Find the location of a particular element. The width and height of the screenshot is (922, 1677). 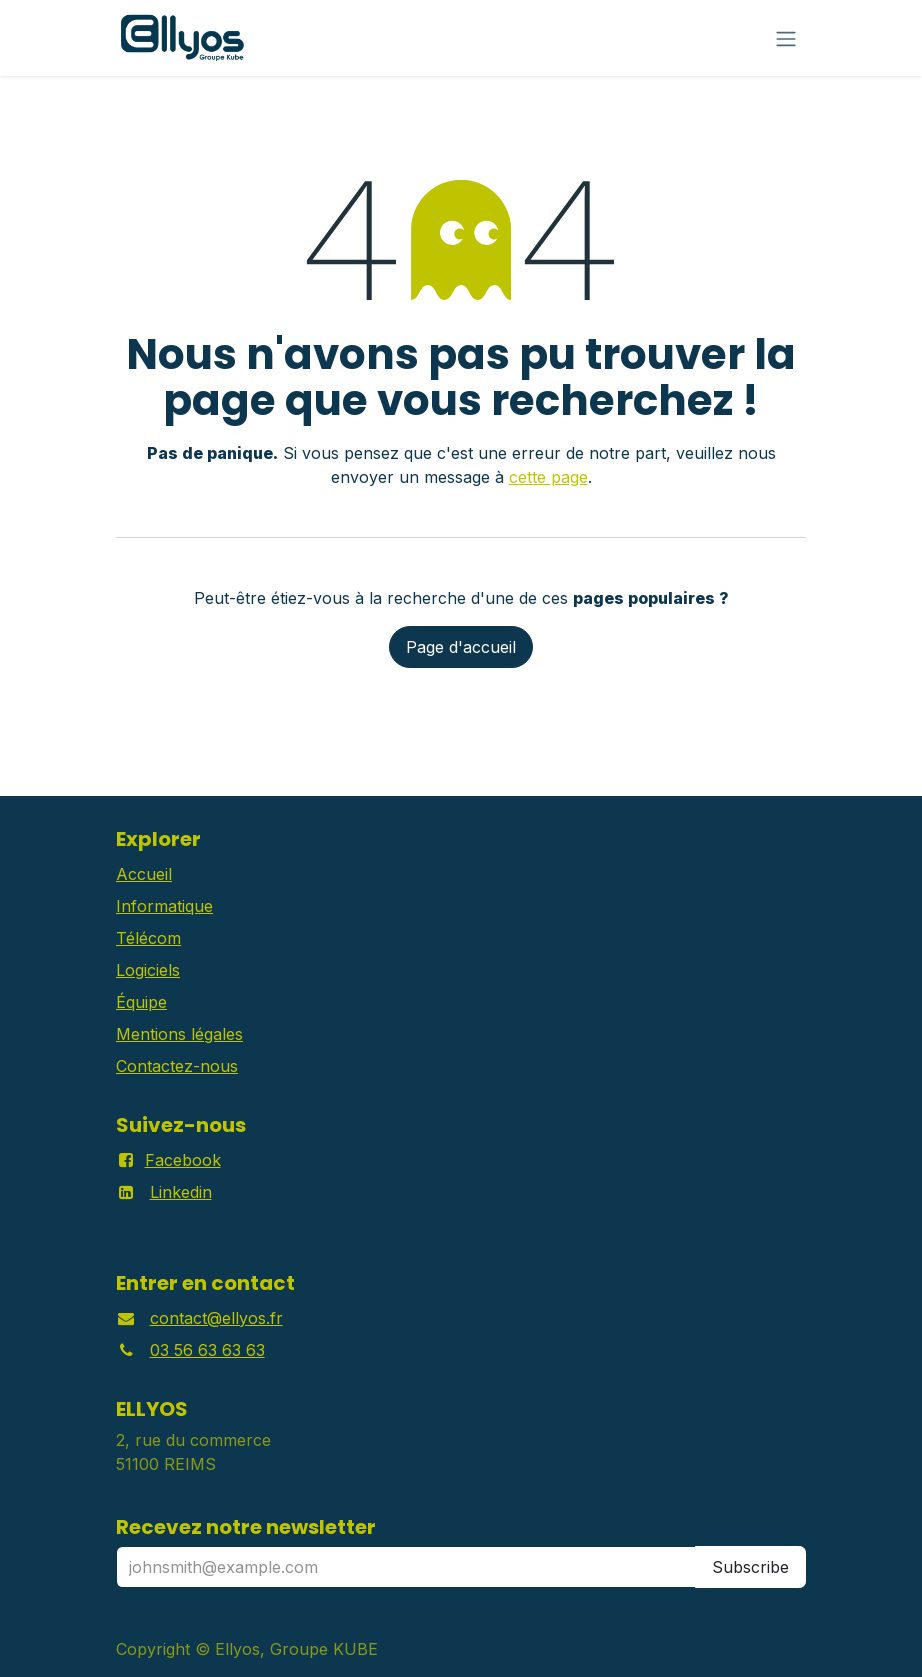

cette page is located at coordinates (548, 477).